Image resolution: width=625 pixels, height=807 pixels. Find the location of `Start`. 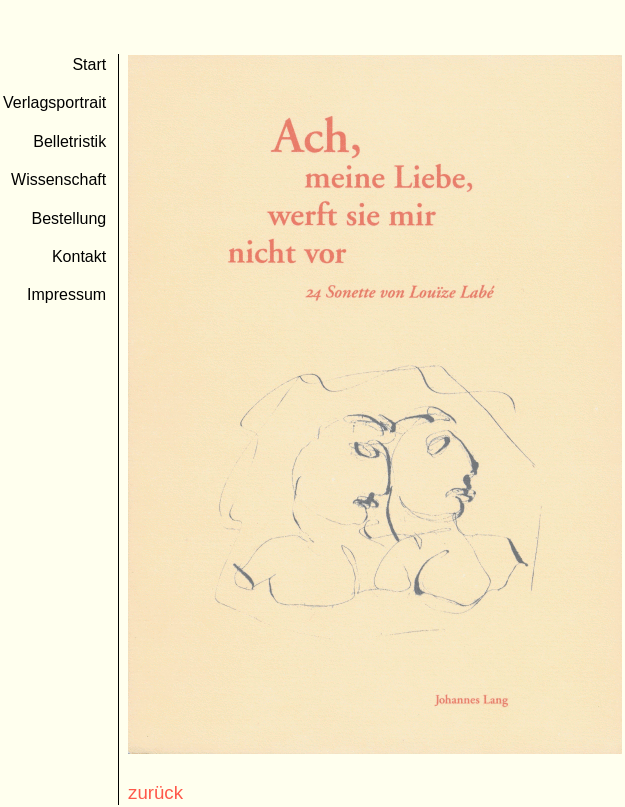

Start is located at coordinates (89, 64).